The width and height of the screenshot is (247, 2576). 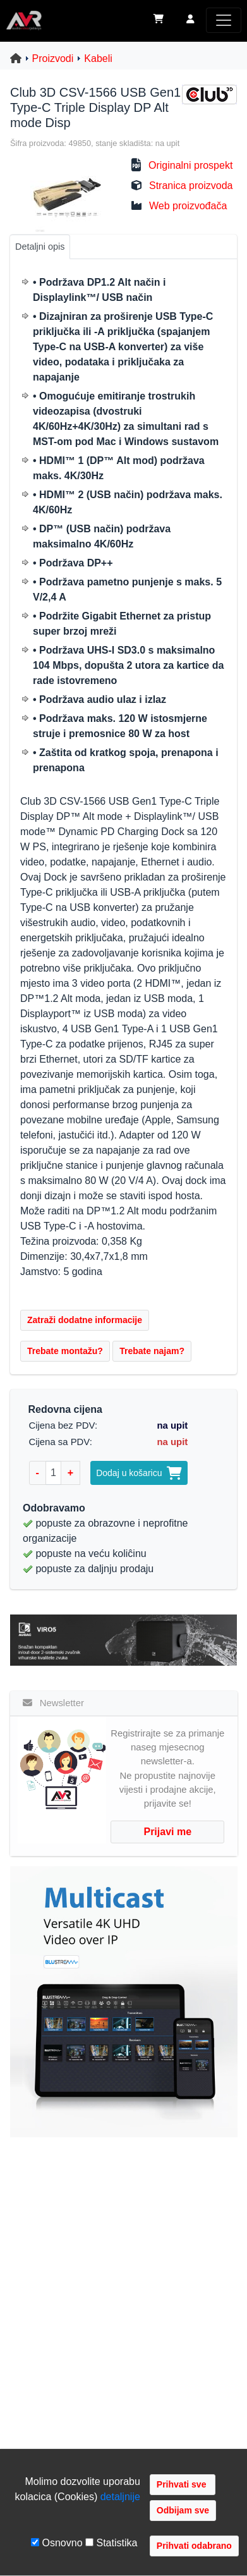 I want to click on Kabeli, so click(x=98, y=58).